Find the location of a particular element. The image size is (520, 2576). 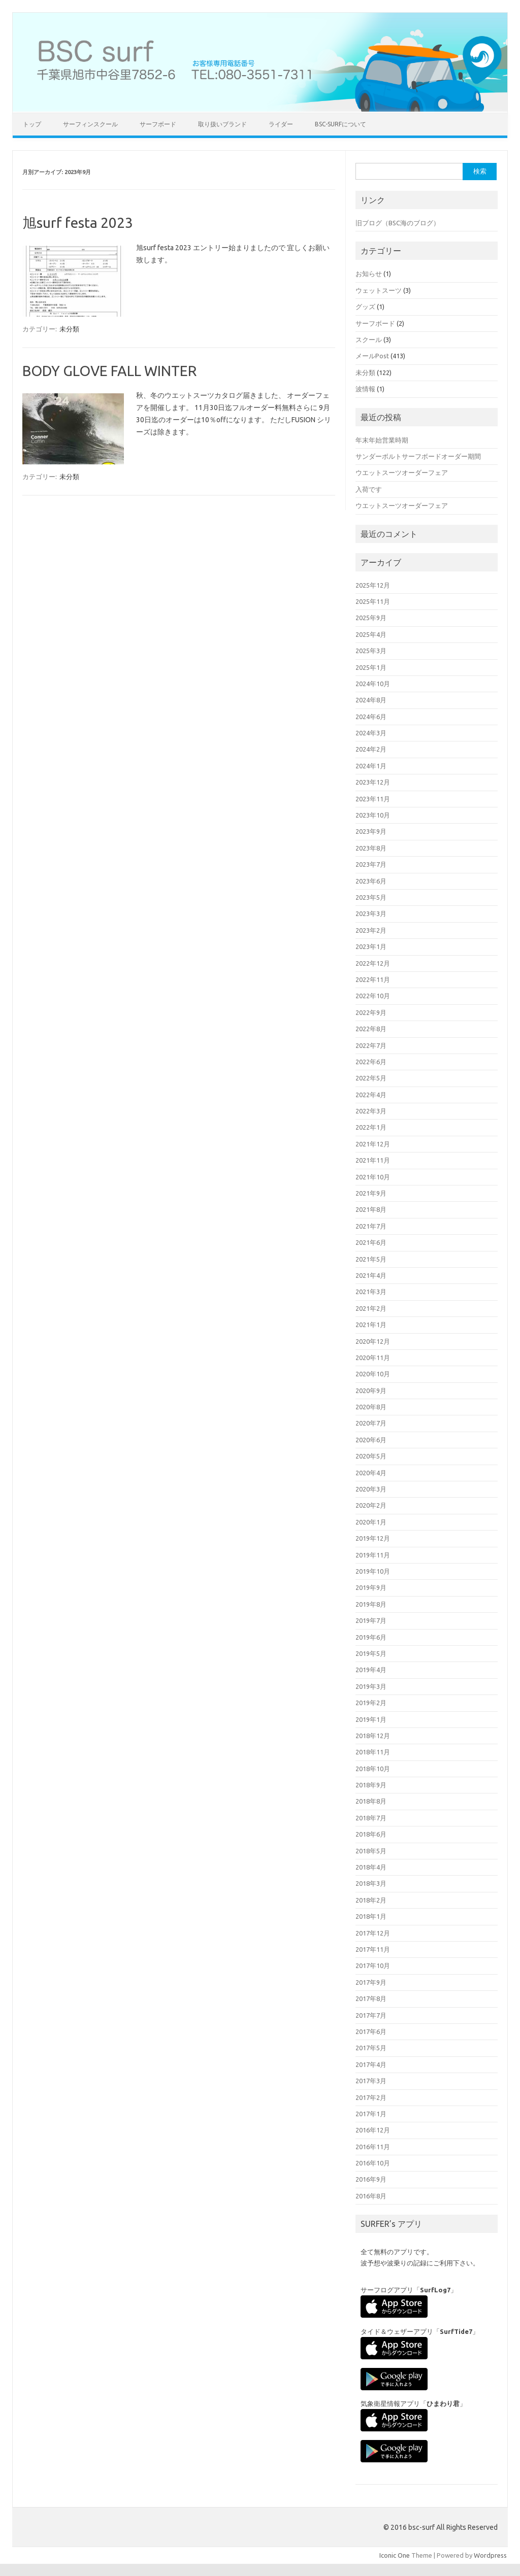

2018年8月 is located at coordinates (370, 1801).